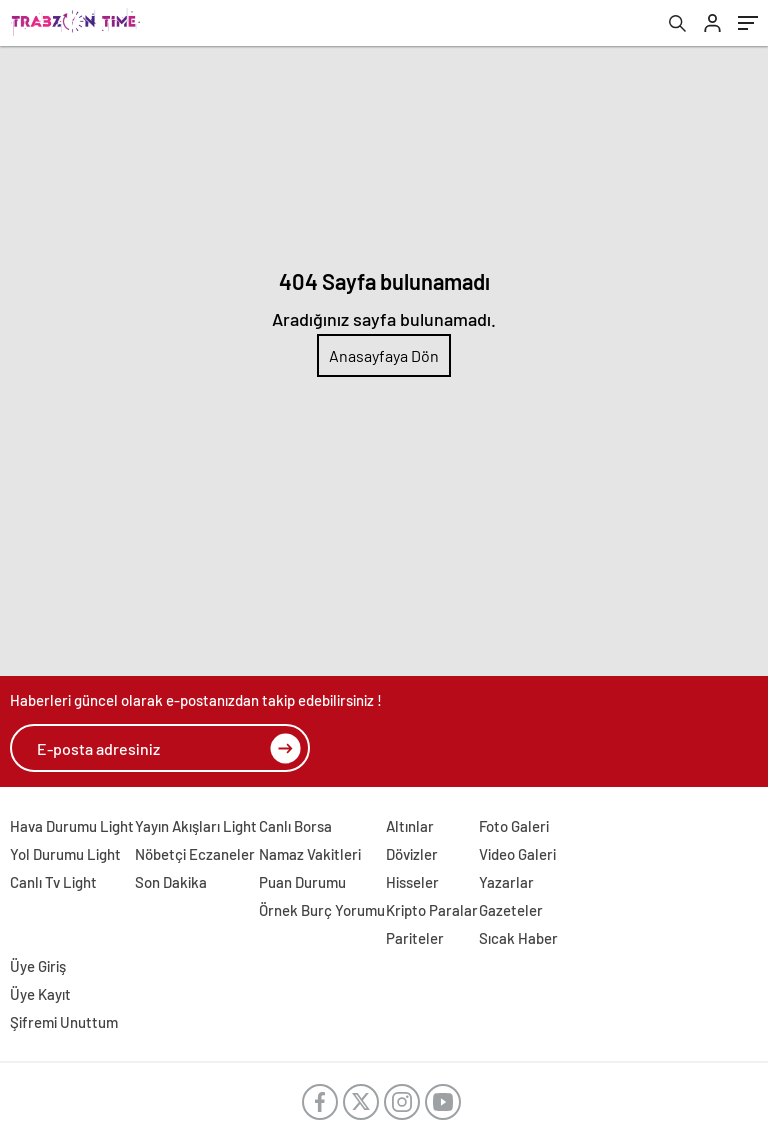 The width and height of the screenshot is (768, 1141). I want to click on Üye Giriş, so click(38, 966).